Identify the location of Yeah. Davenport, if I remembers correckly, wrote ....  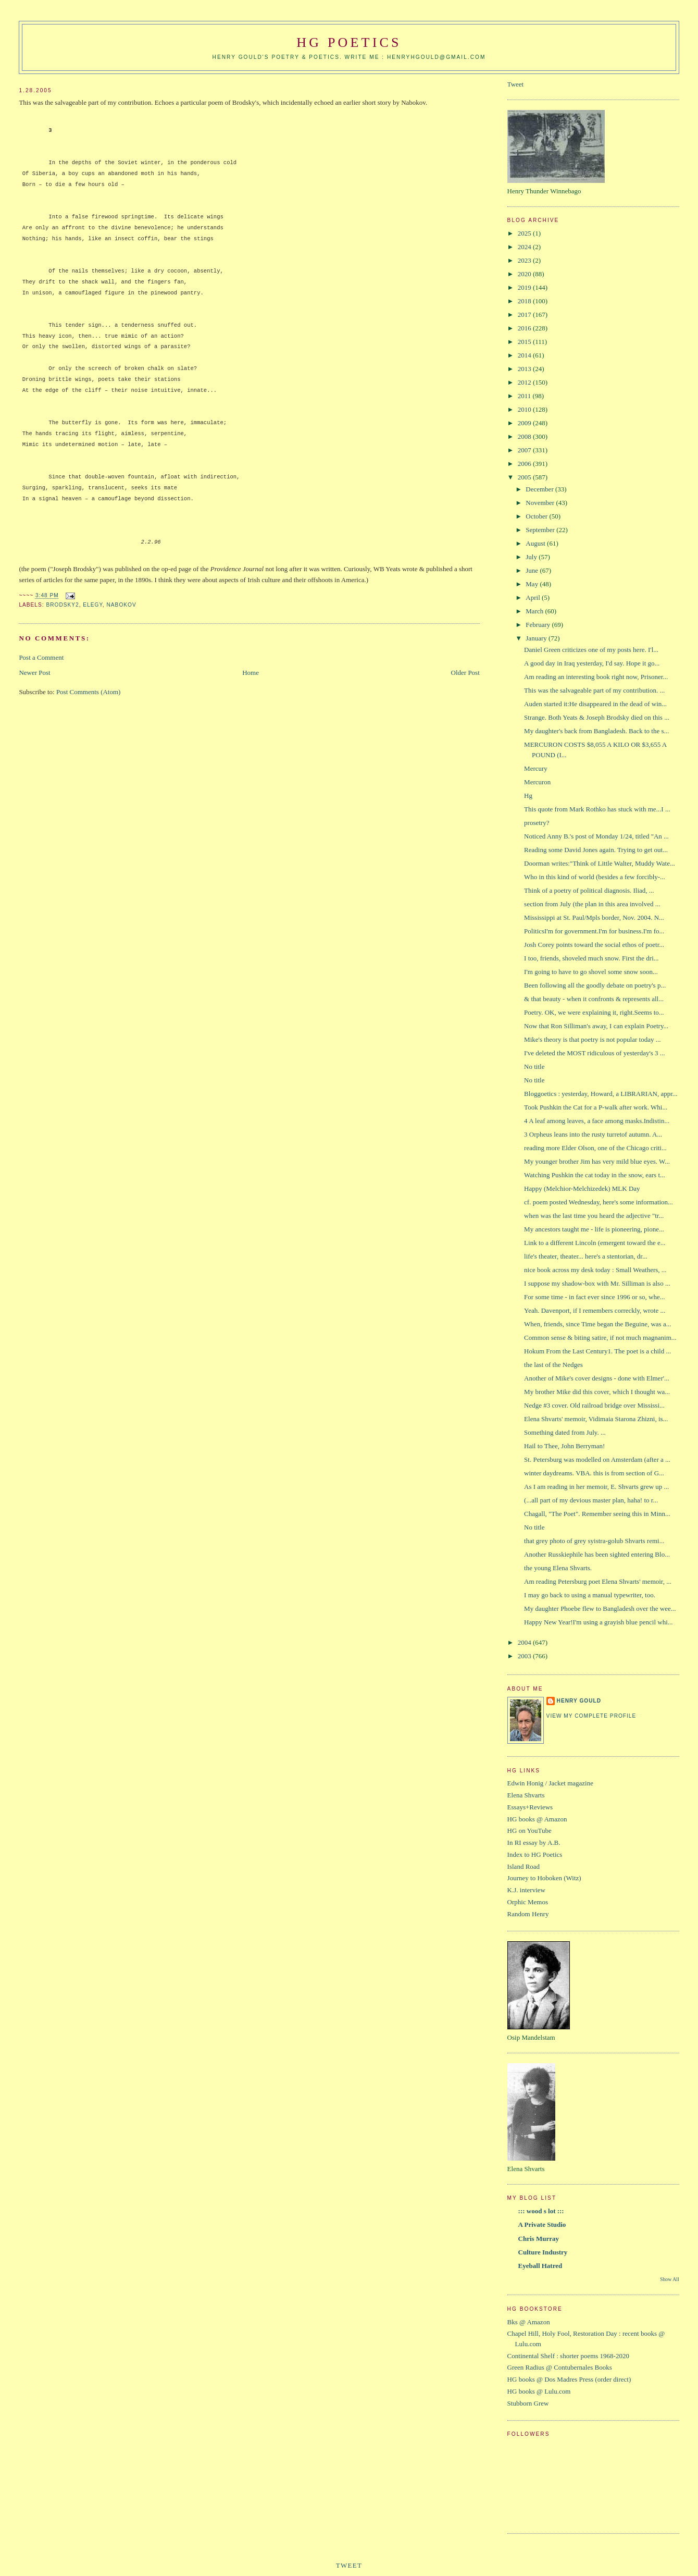
(594, 1310).